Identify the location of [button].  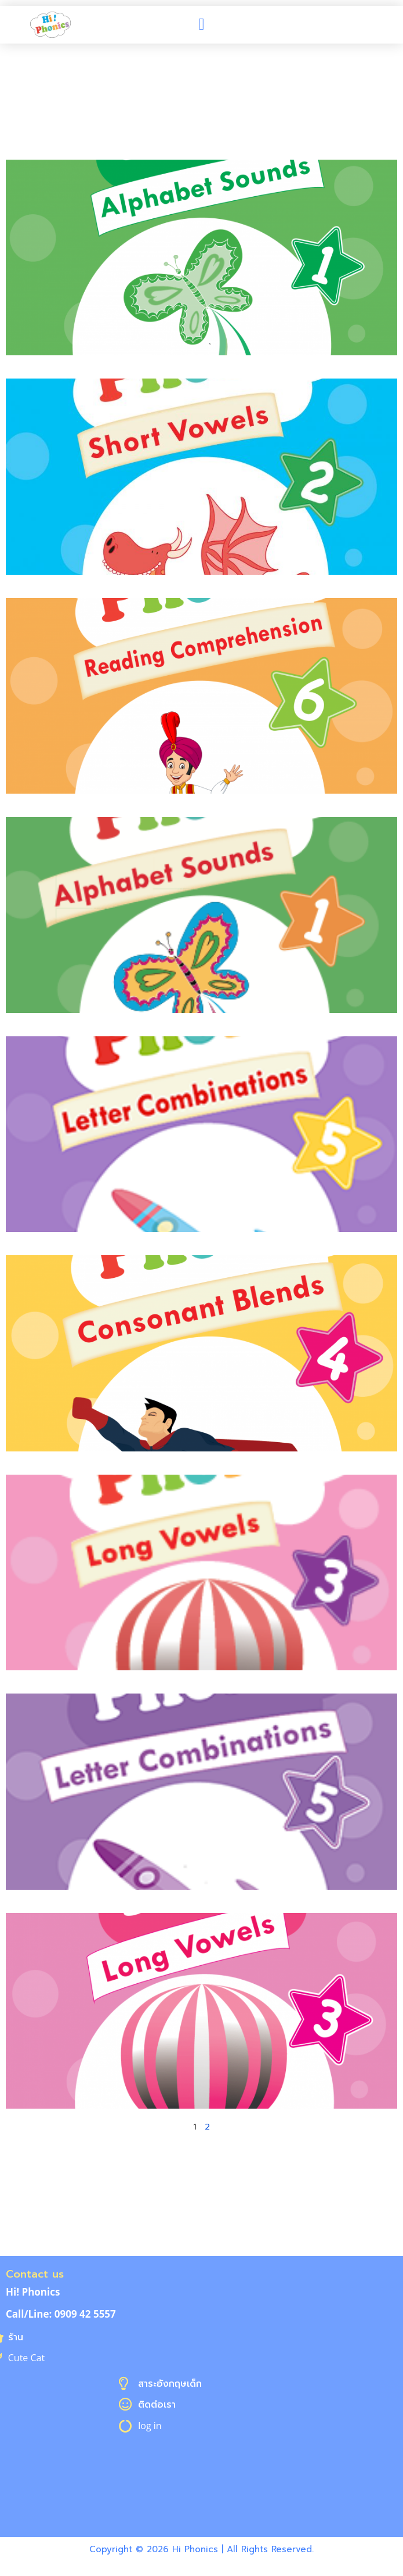
(201, 24).